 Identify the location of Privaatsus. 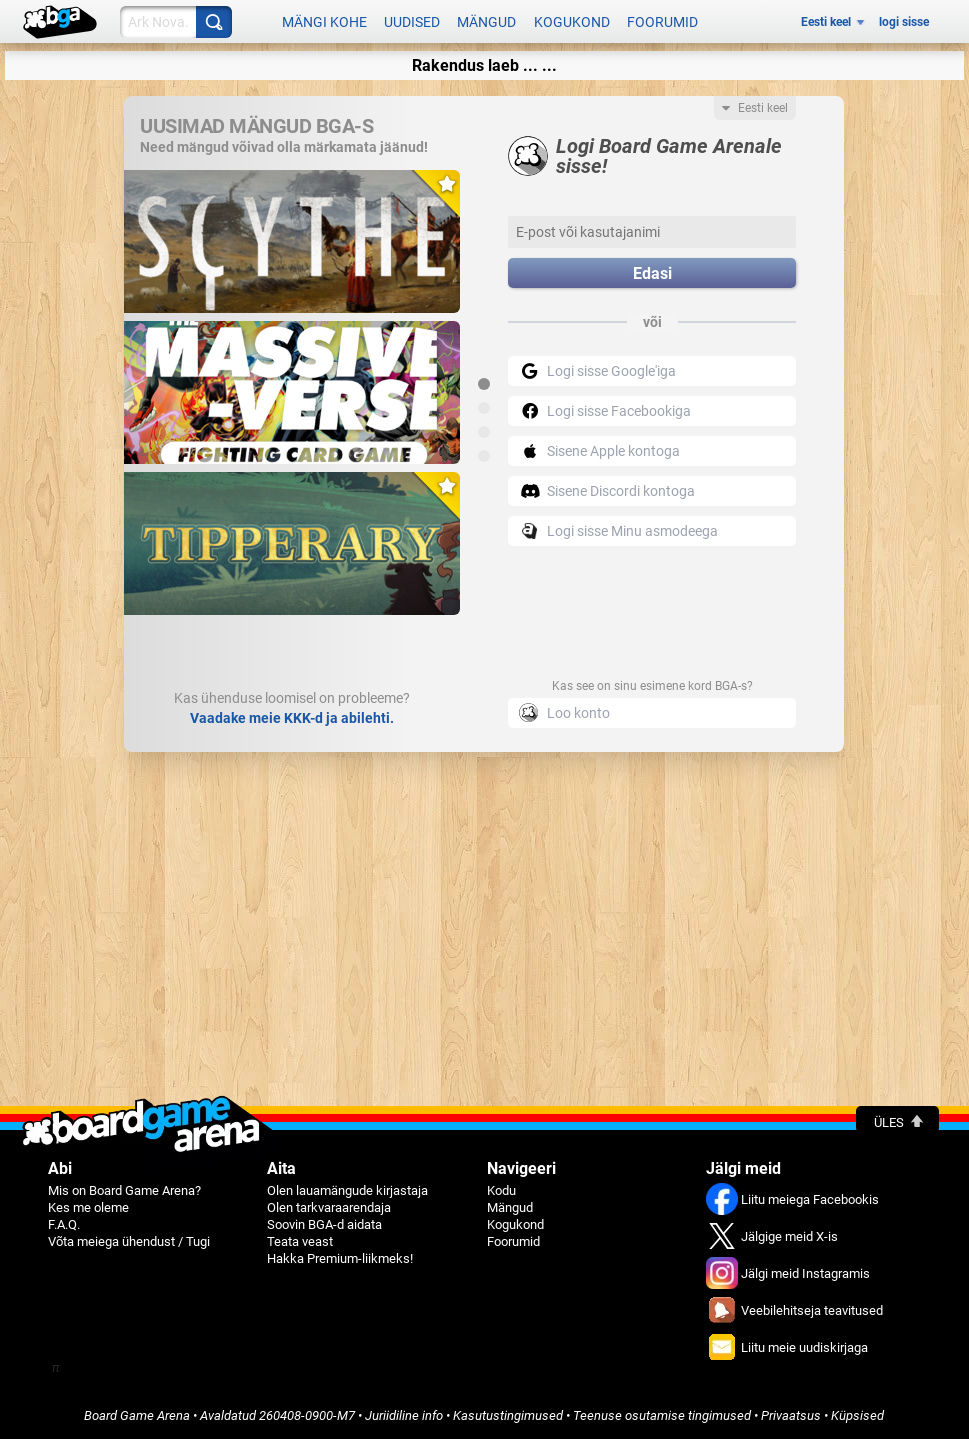
(791, 1415).